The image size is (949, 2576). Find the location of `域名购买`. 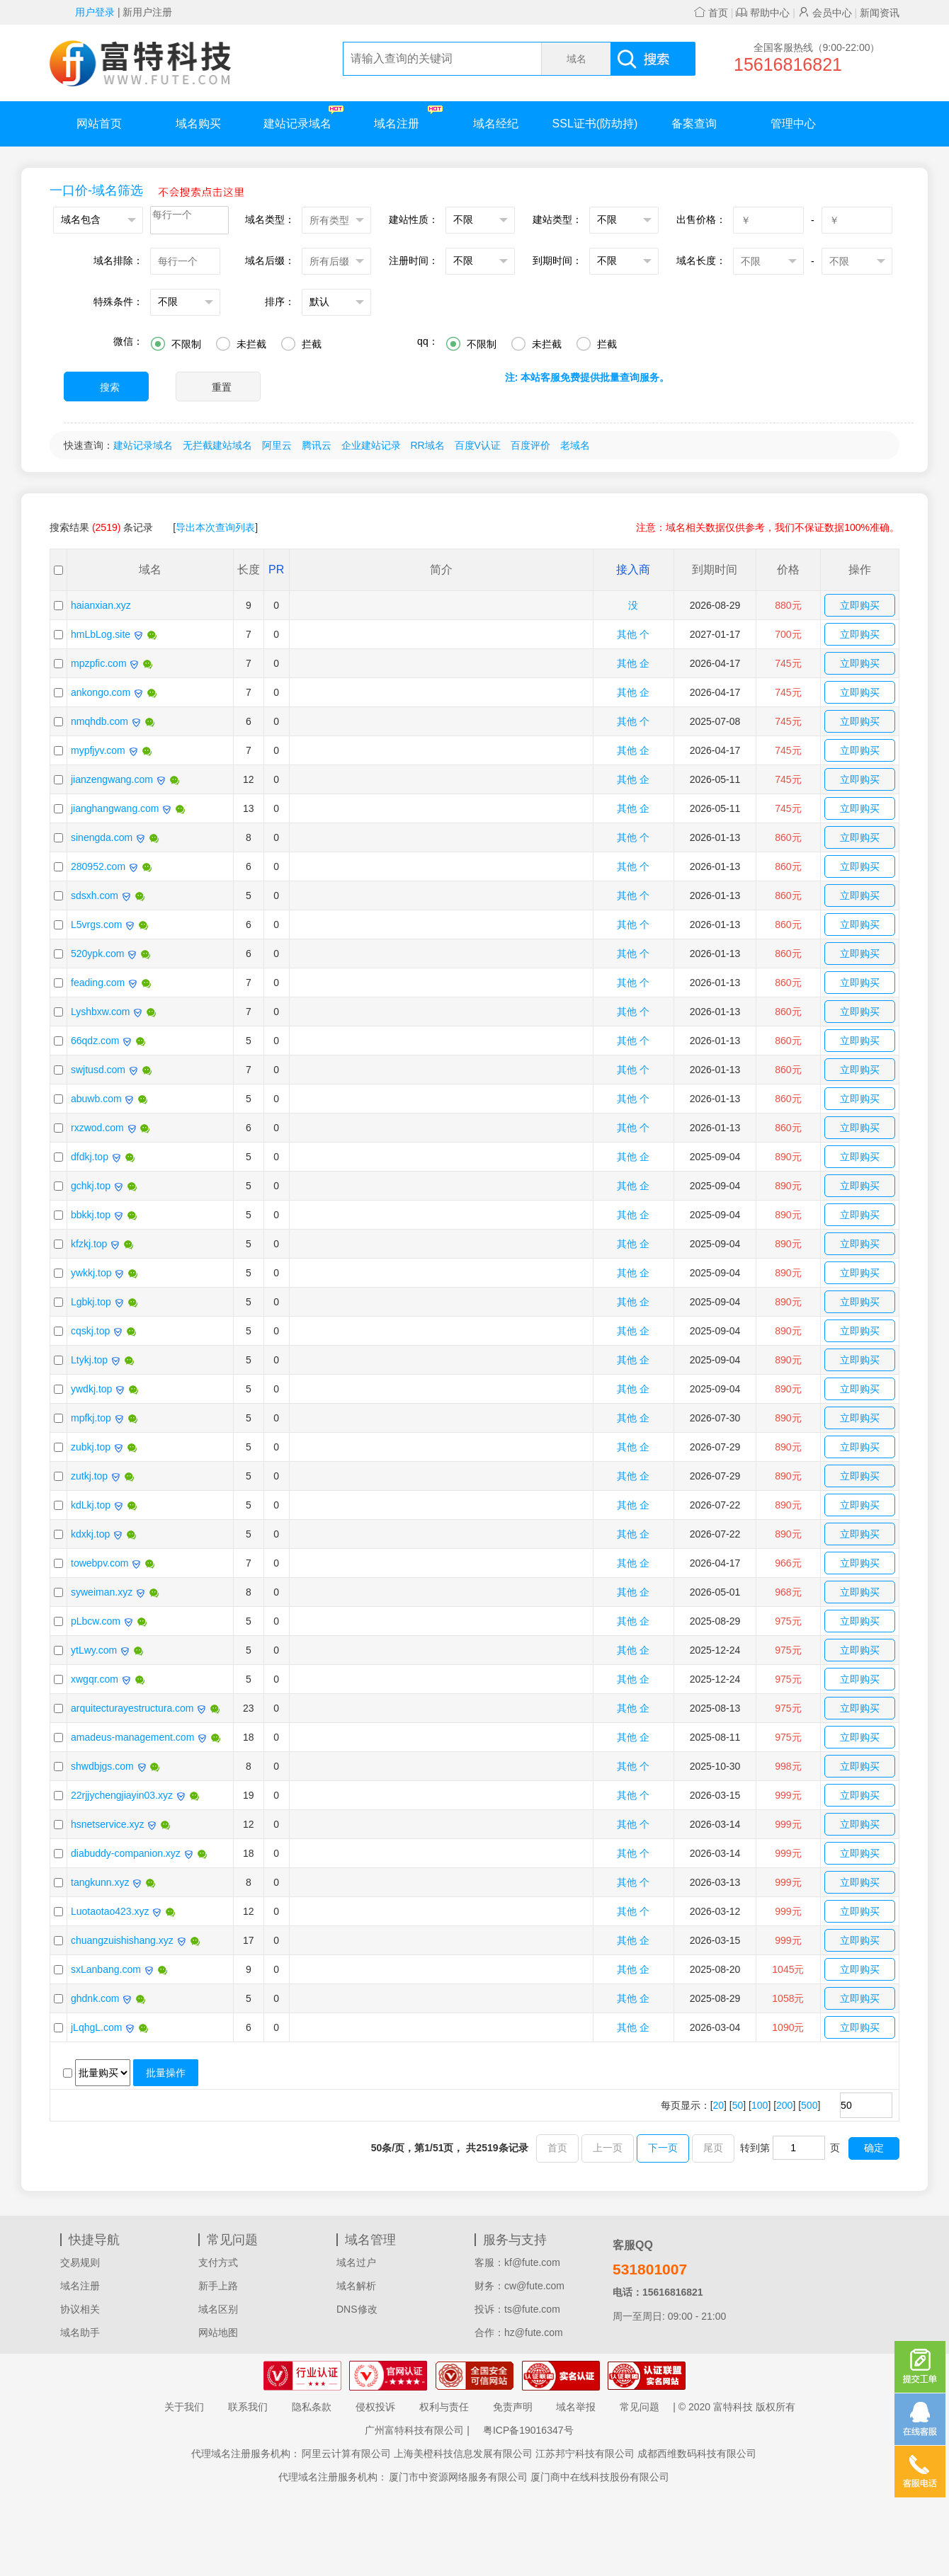

域名购买 is located at coordinates (198, 124).